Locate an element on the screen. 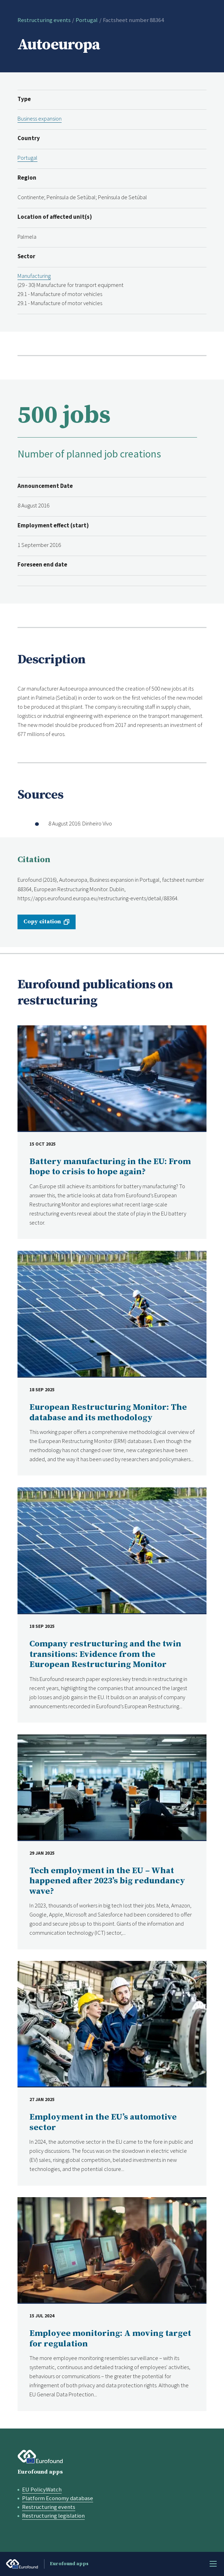 This screenshot has width=224, height=2576. Platform Economy database is located at coordinates (57, 2498).